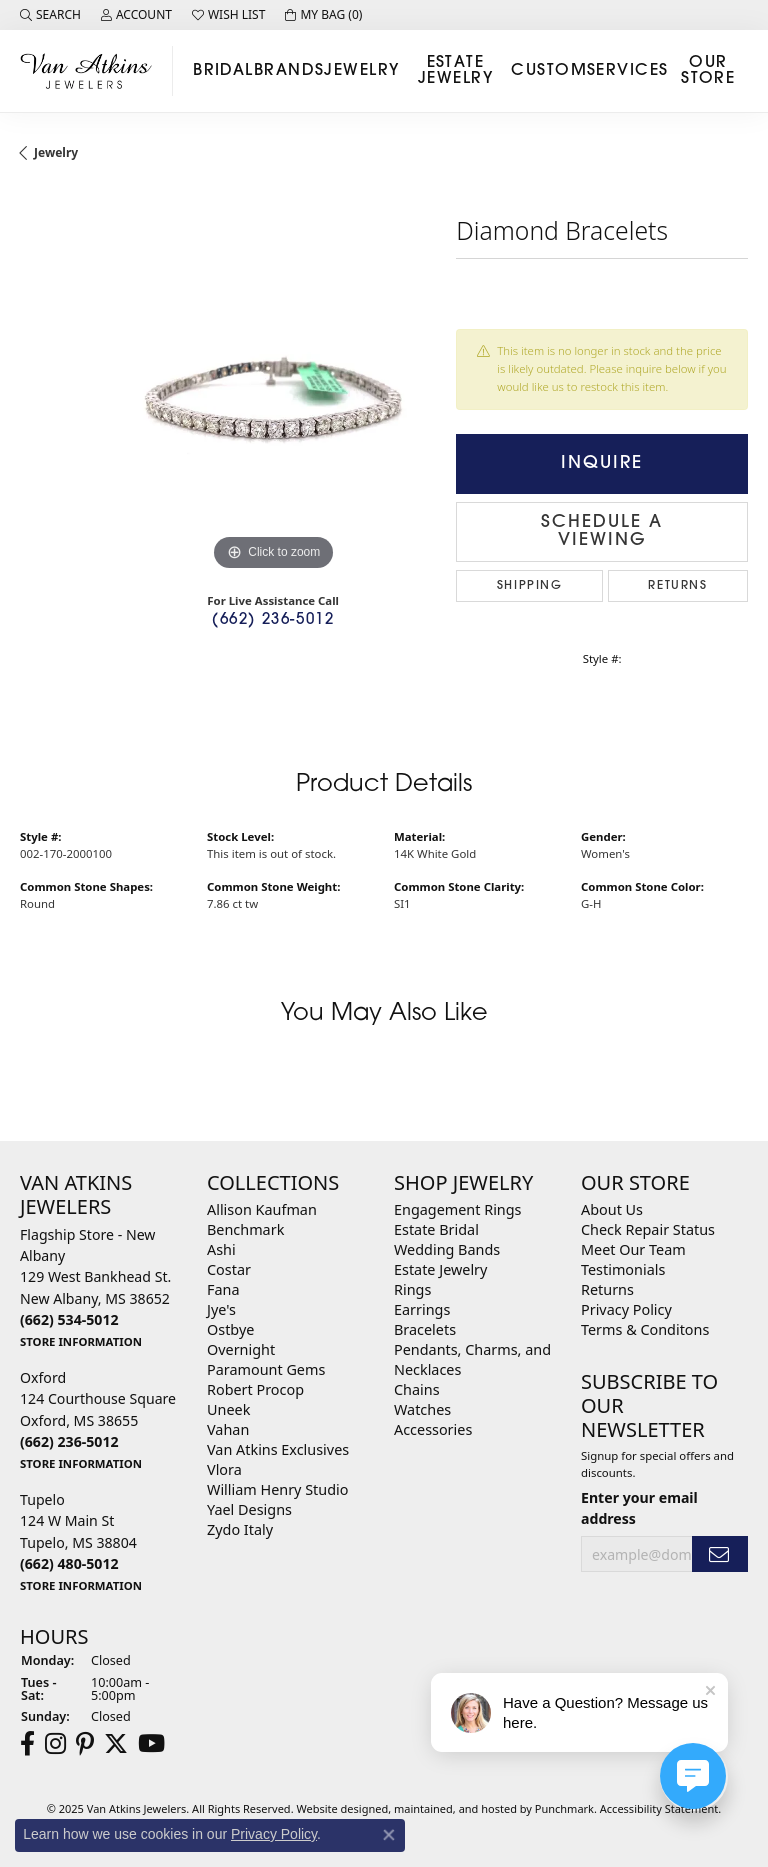 The height and width of the screenshot is (1867, 768). Describe the element at coordinates (440, 1269) in the screenshot. I see `Estate Jewelry [menuitem]` at that location.